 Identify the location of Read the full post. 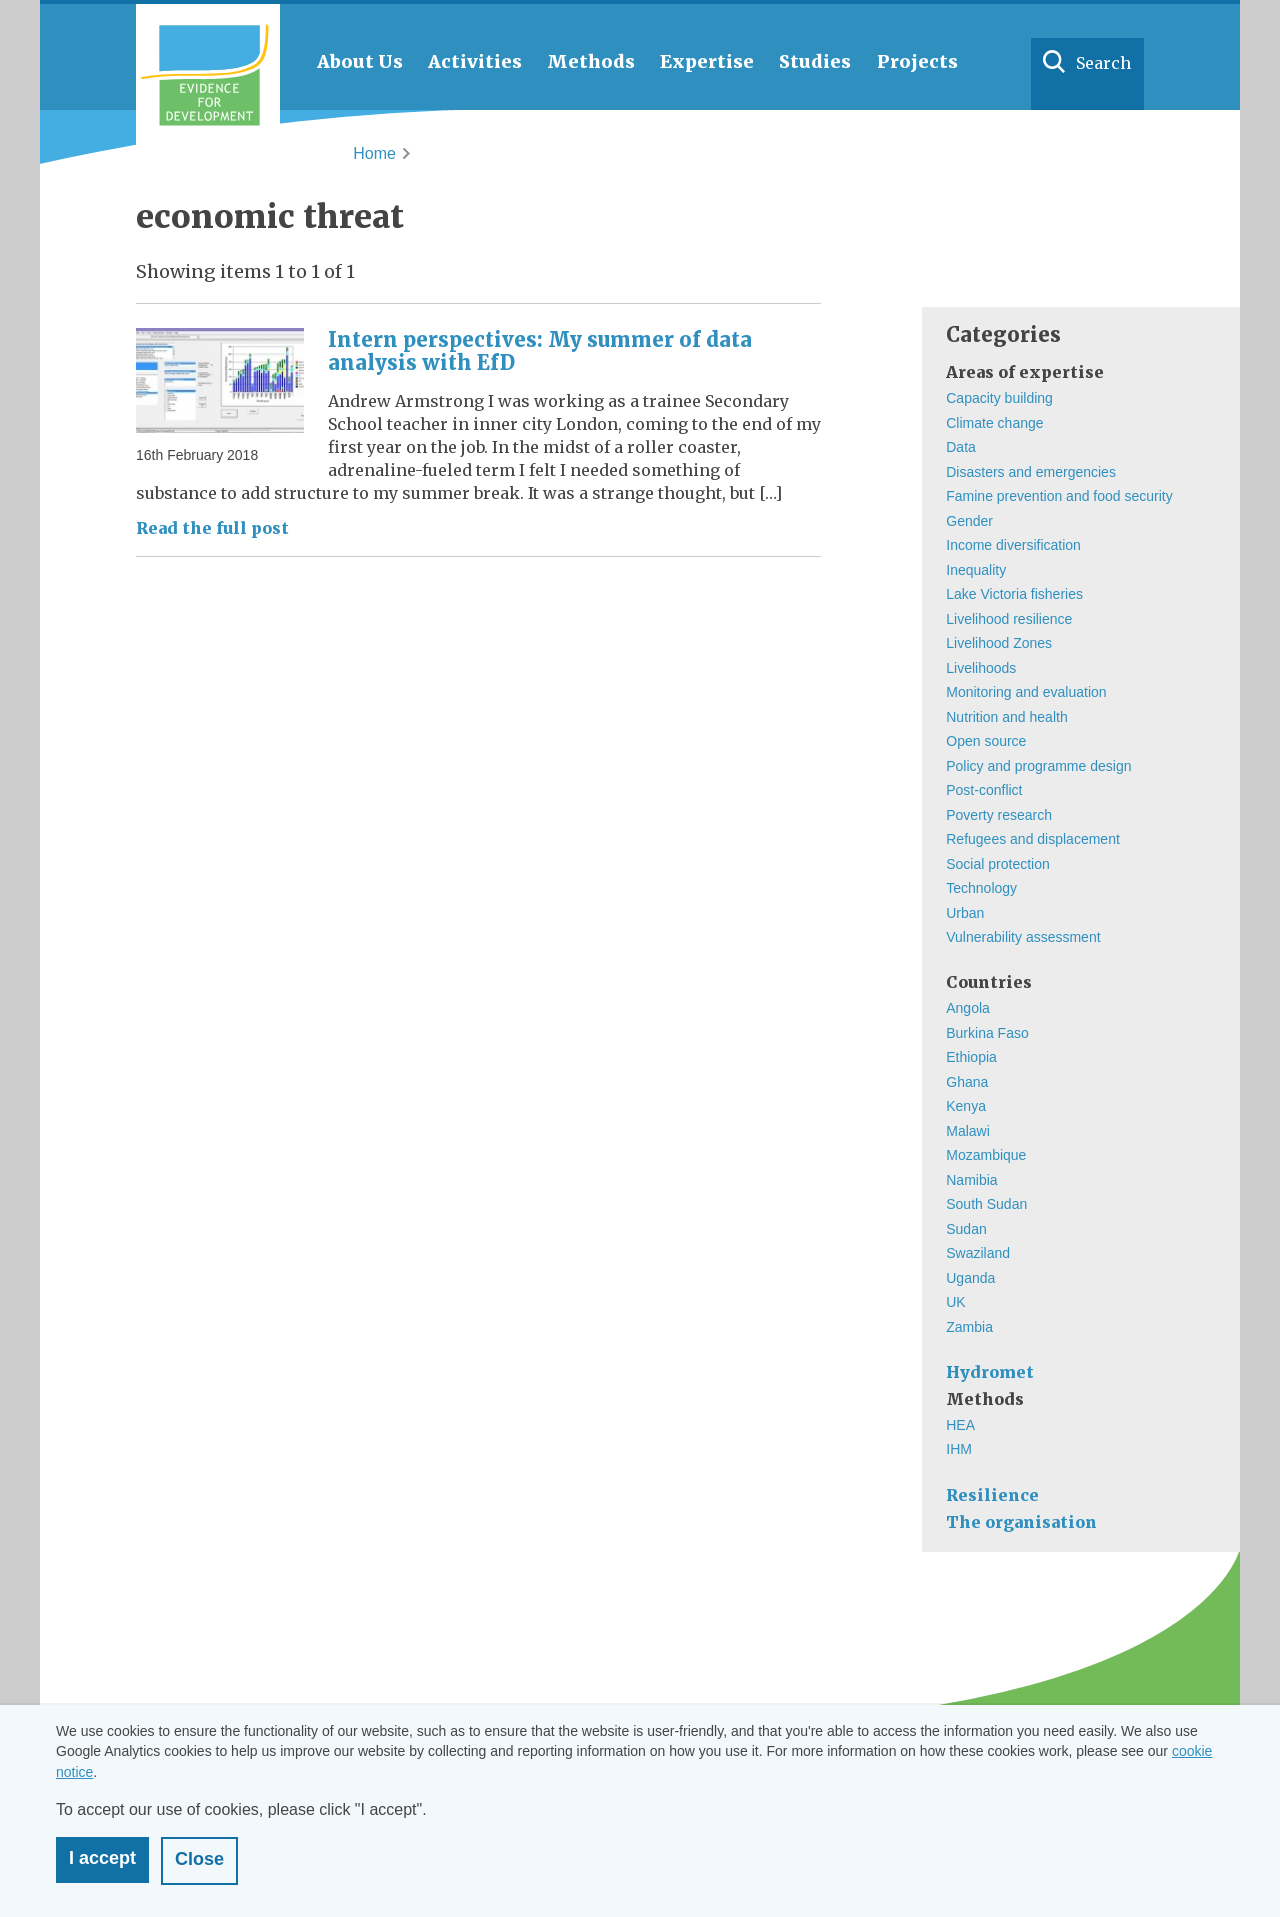
(212, 528).